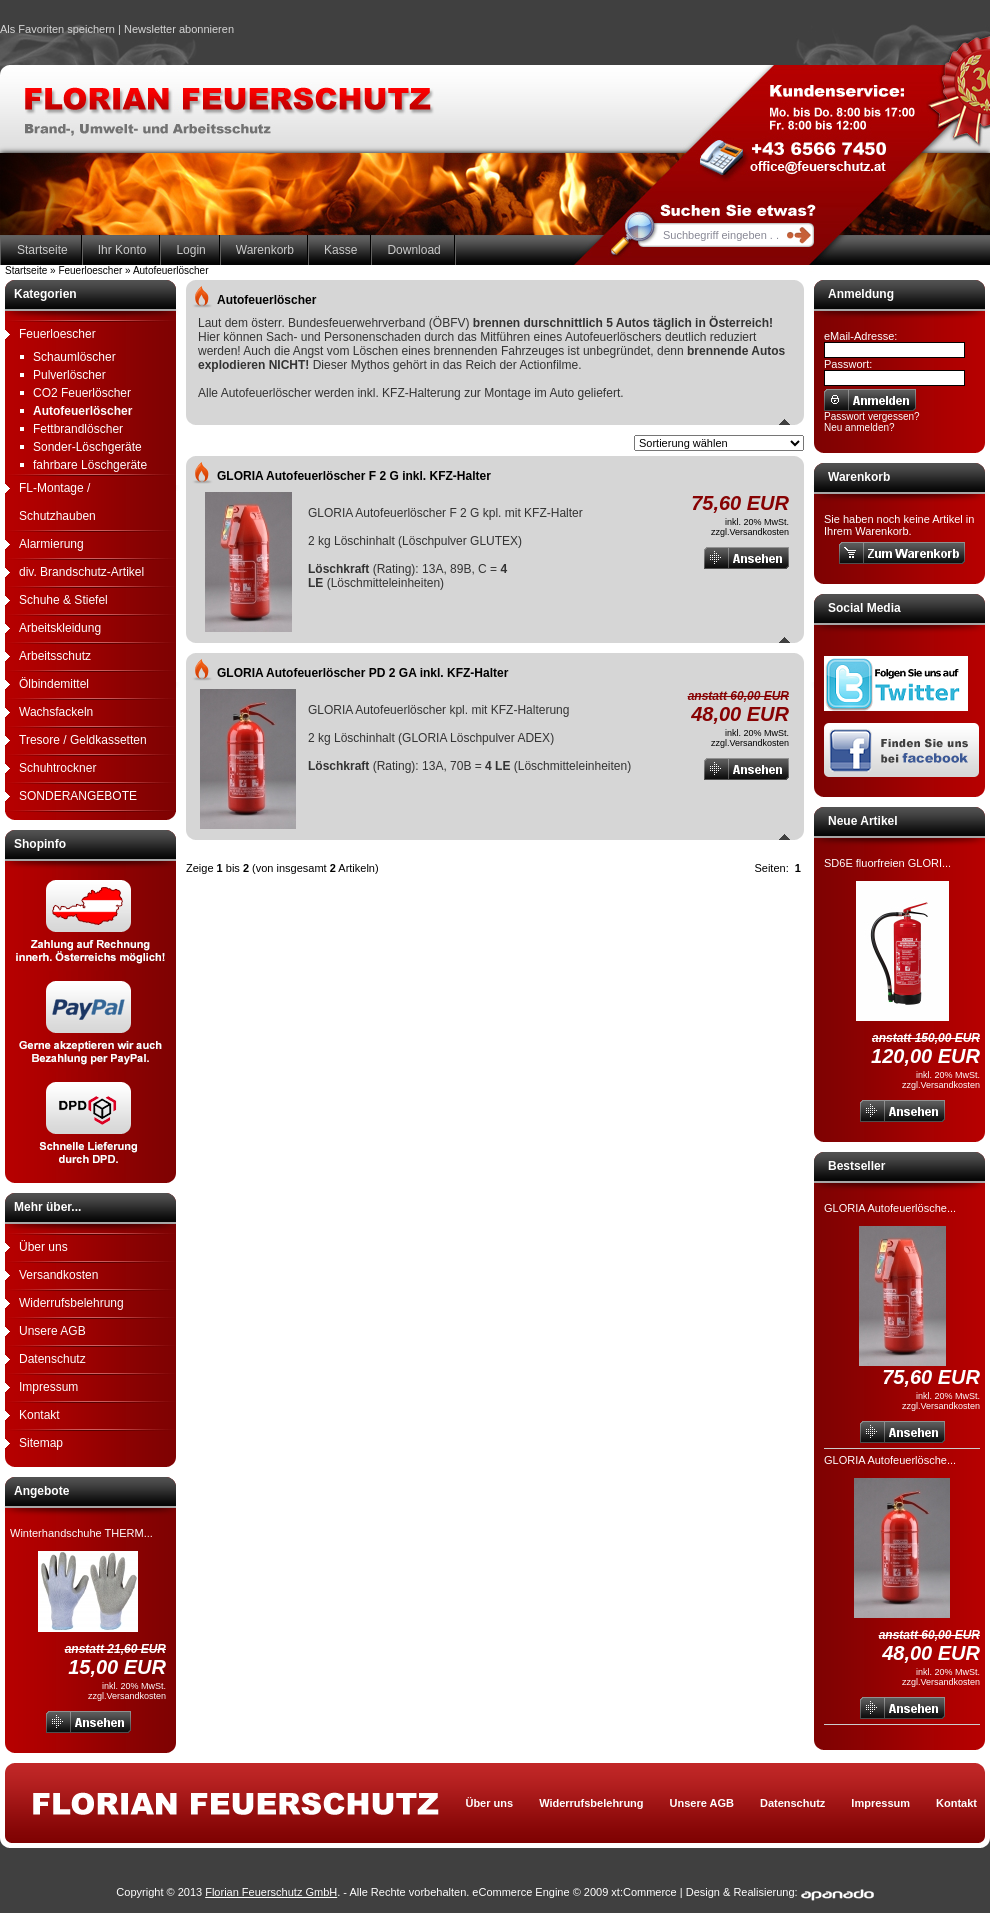 This screenshot has height=1913, width=990. Describe the element at coordinates (42, 250) in the screenshot. I see `Startseite` at that location.